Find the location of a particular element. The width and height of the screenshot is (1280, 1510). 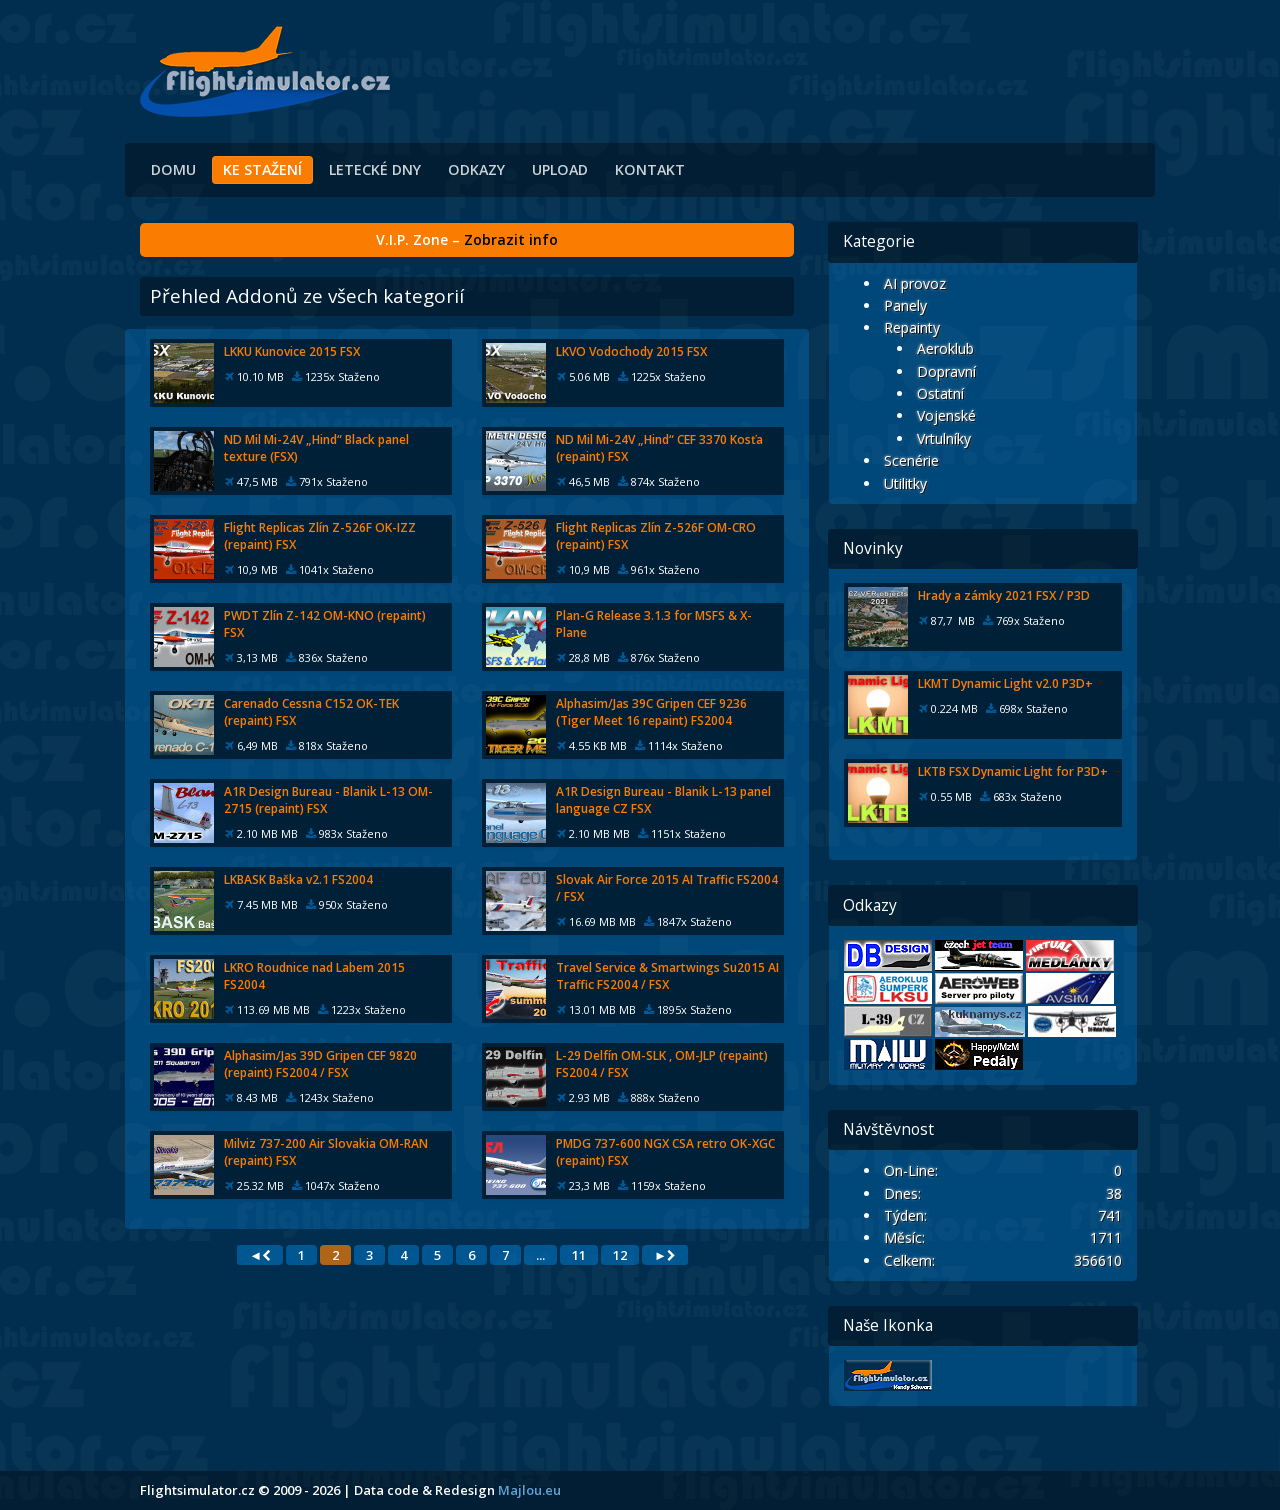

Alphasim/Jas 39C Gripen CEF 9236 (Tiger Meet 16 repaint) FS2004 is located at coordinates (651, 712).